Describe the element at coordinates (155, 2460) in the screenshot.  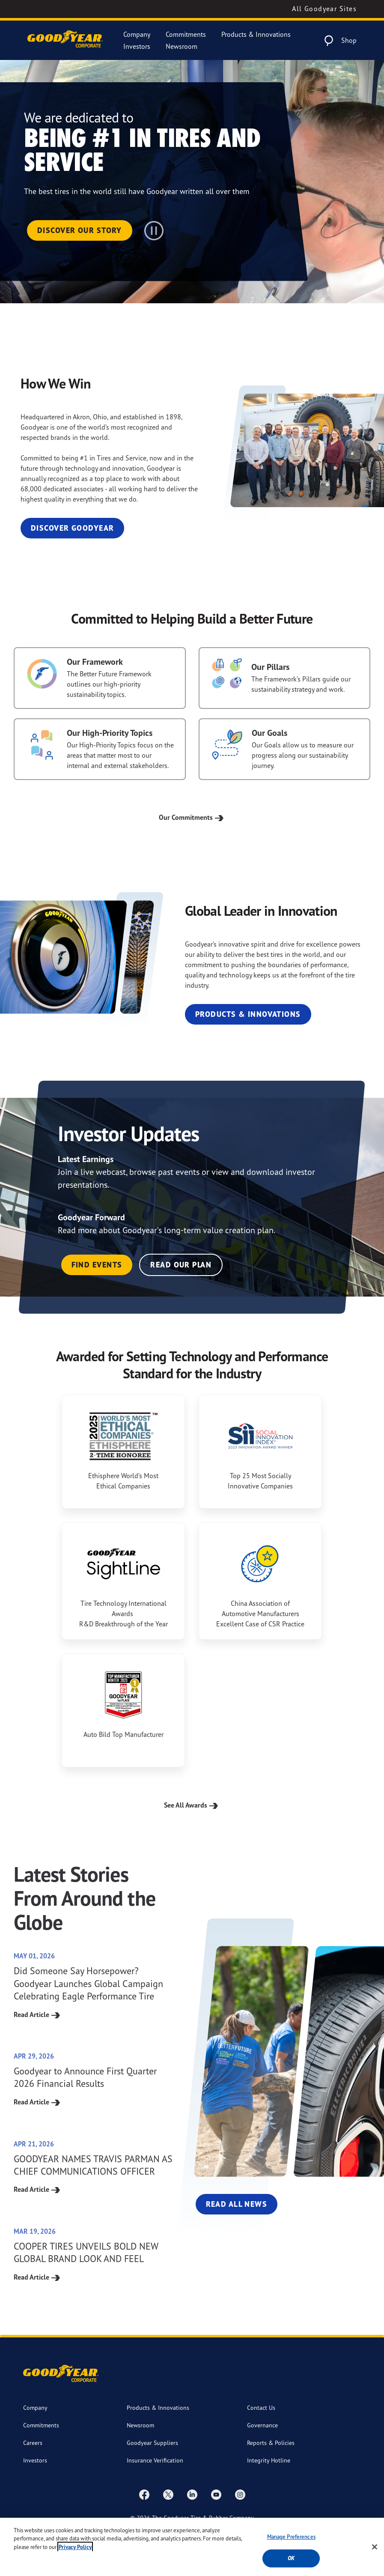
I see `Insurance Verification` at that location.